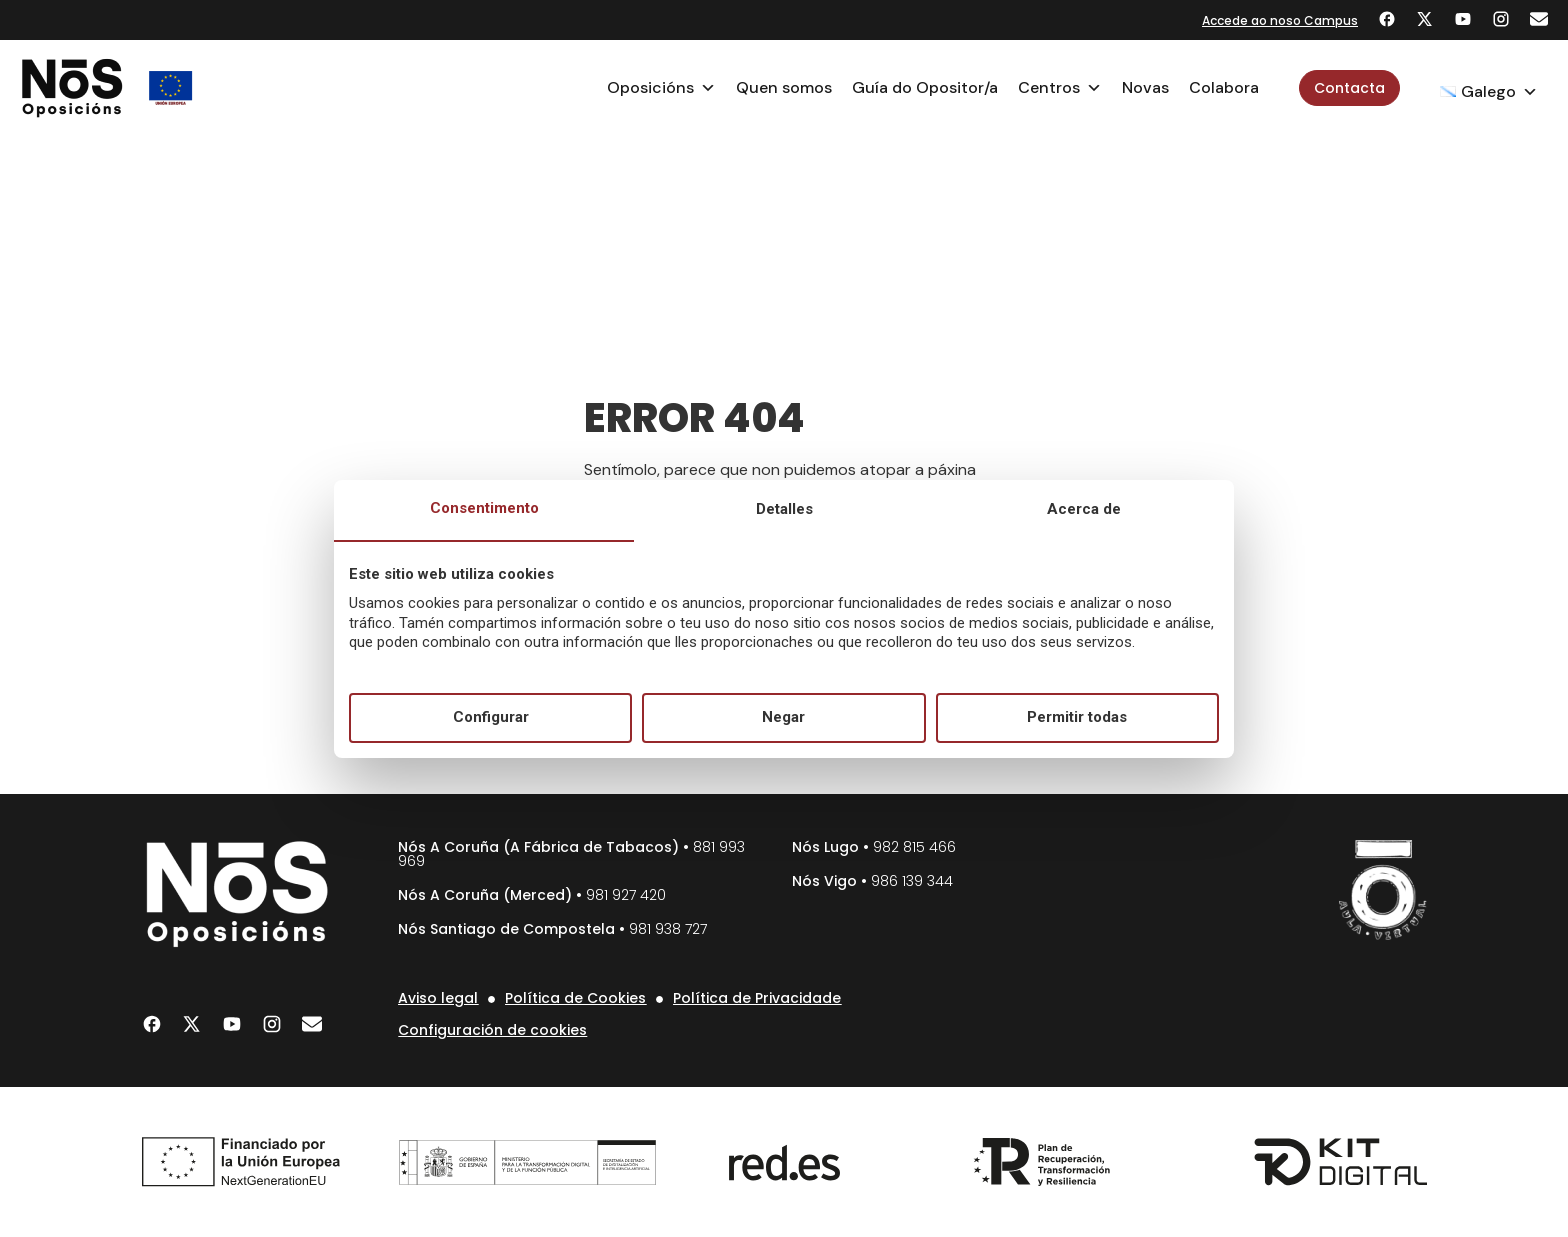 Image resolution: width=1568 pixels, height=1237 pixels. Describe the element at coordinates (661, 88) in the screenshot. I see `Oposicións` at that location.